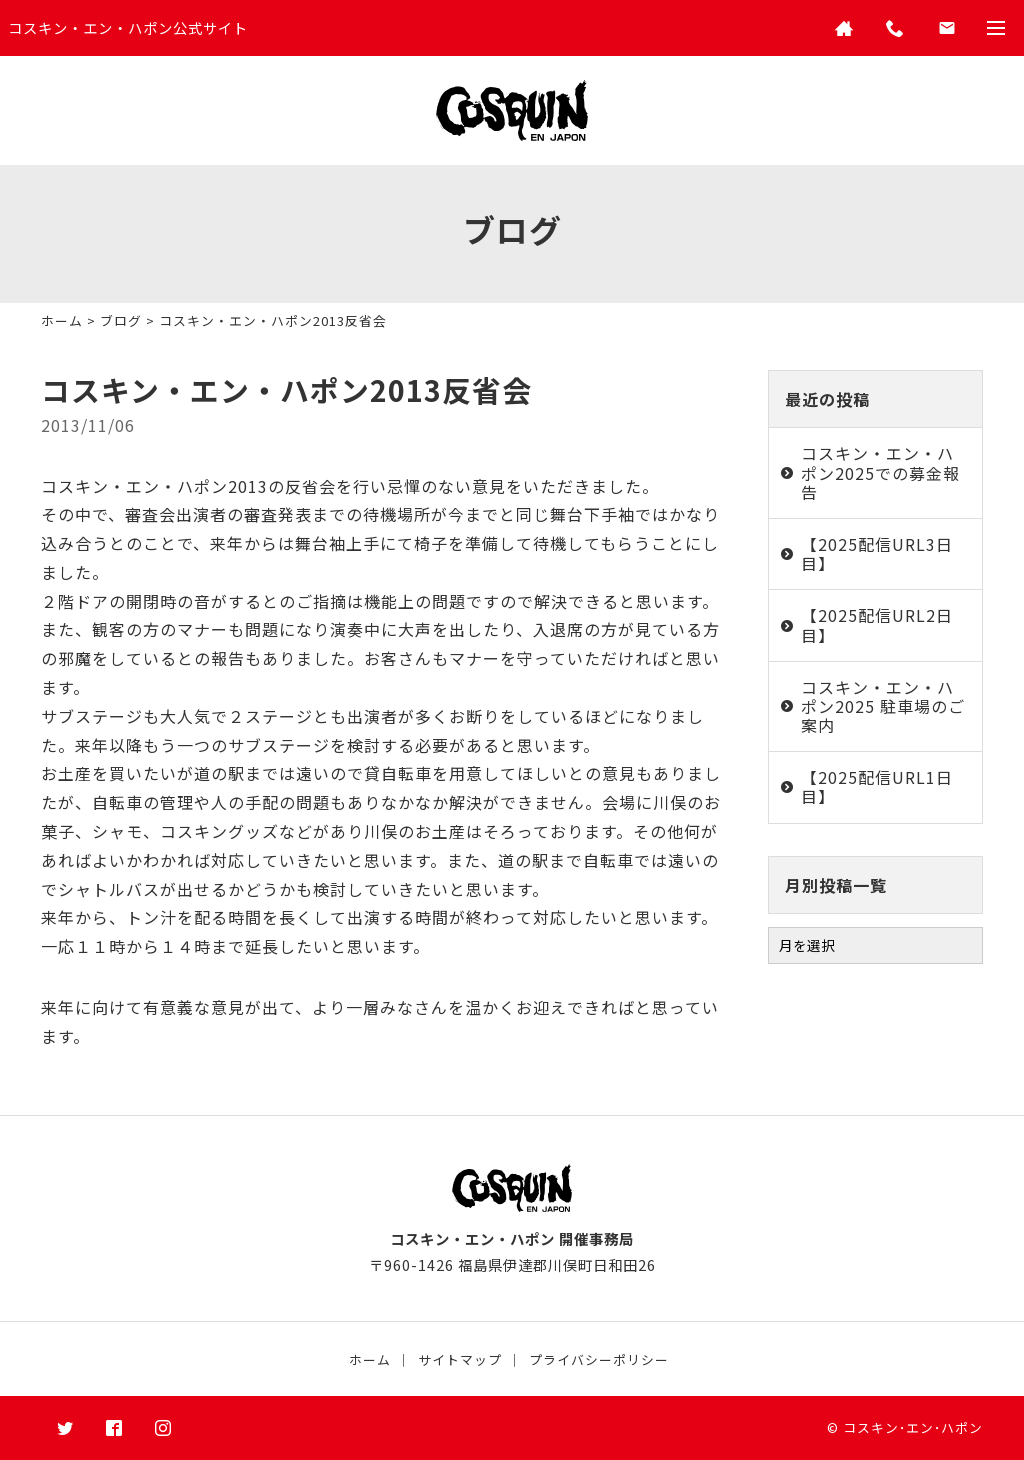 Image resolution: width=1024 pixels, height=1460 pixels. What do you see at coordinates (62, 320) in the screenshot?
I see `ホーム` at bounding box center [62, 320].